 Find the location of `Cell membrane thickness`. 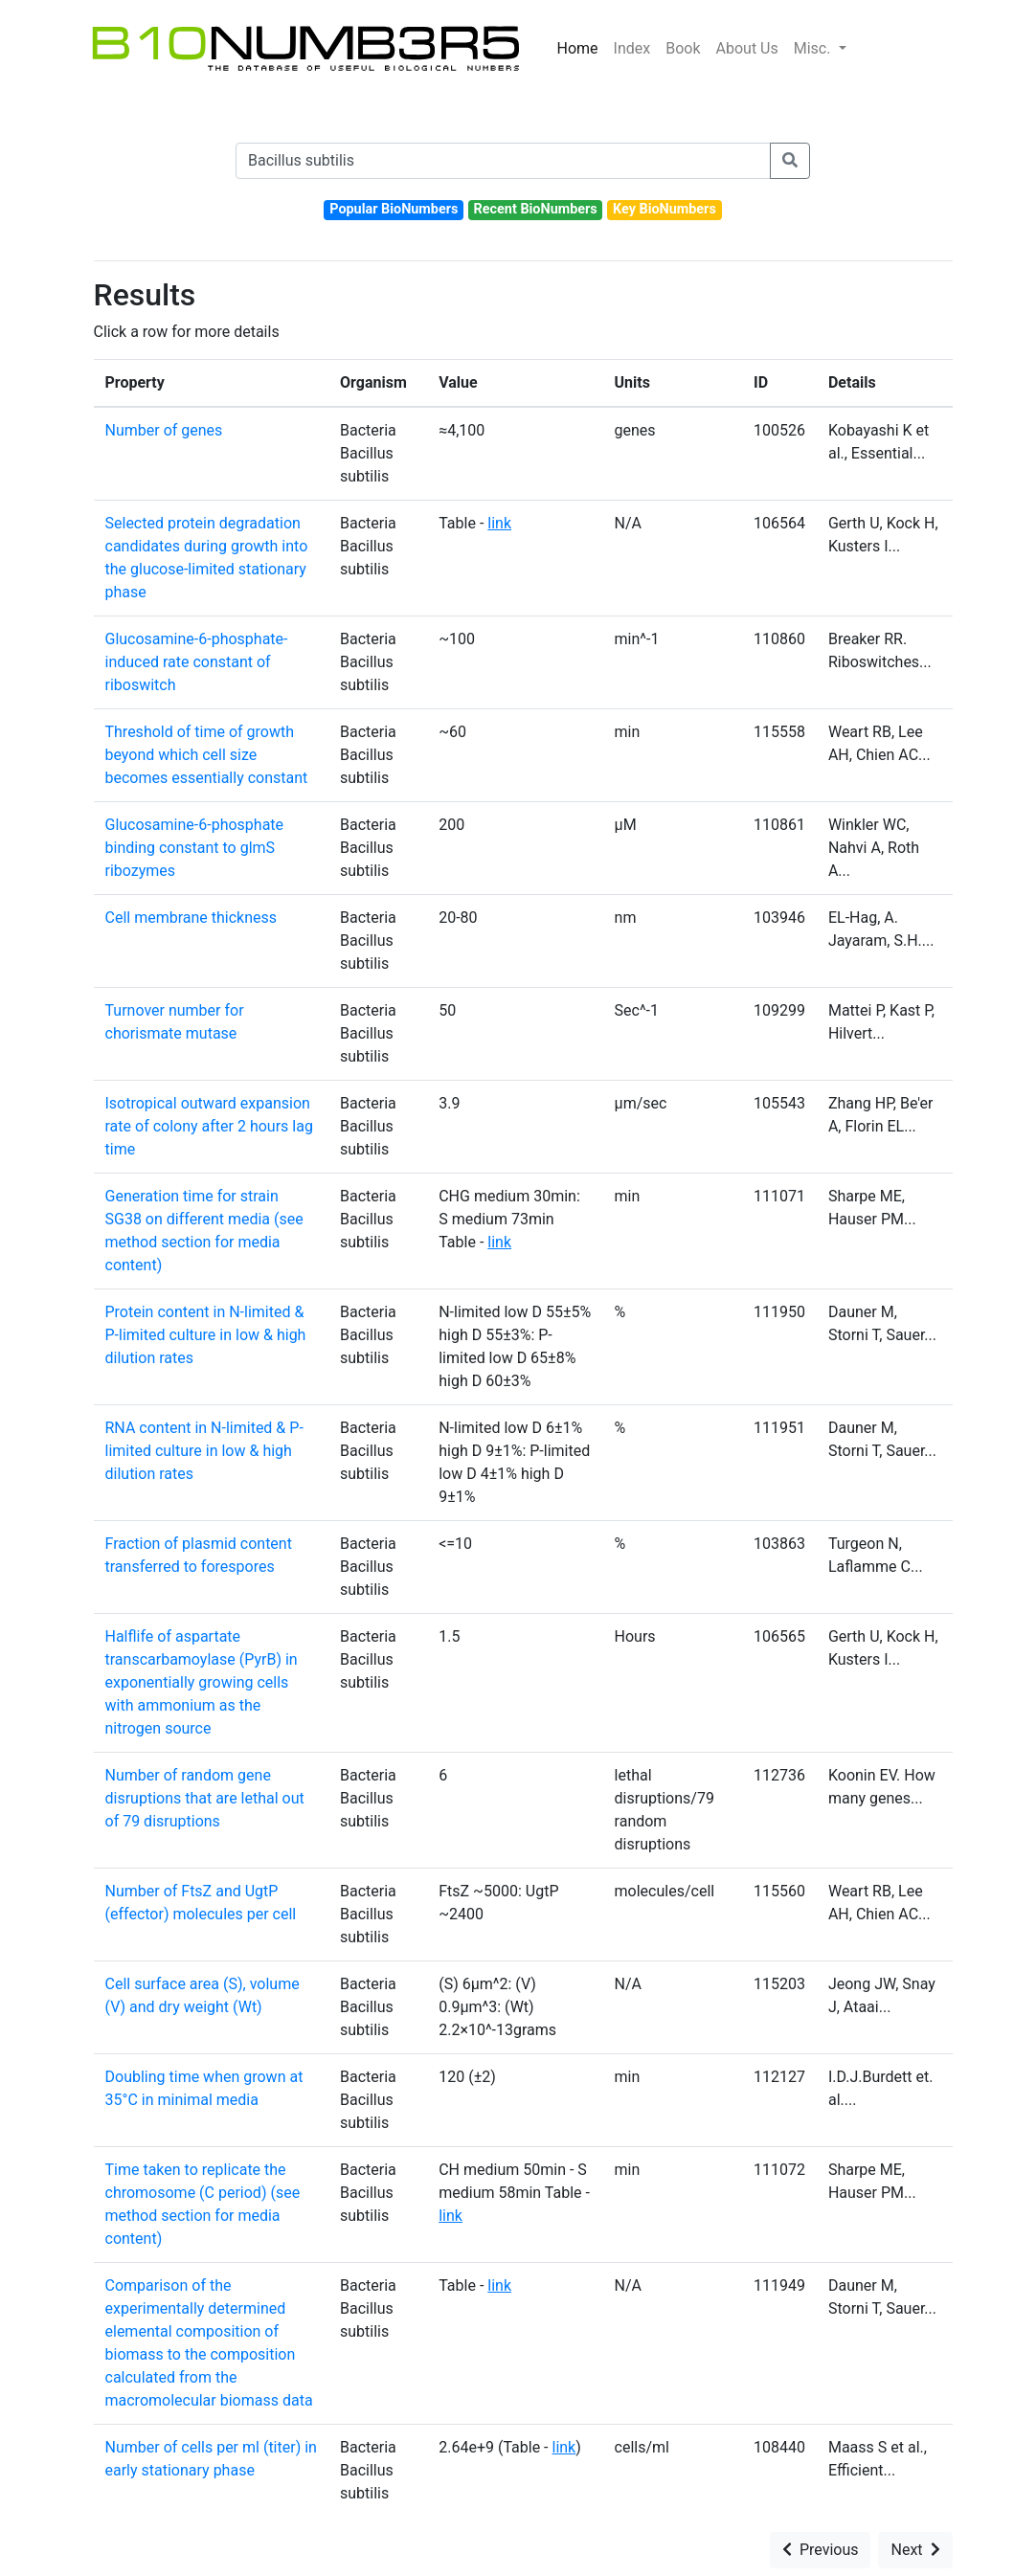

Cell membrane thickness is located at coordinates (191, 917).